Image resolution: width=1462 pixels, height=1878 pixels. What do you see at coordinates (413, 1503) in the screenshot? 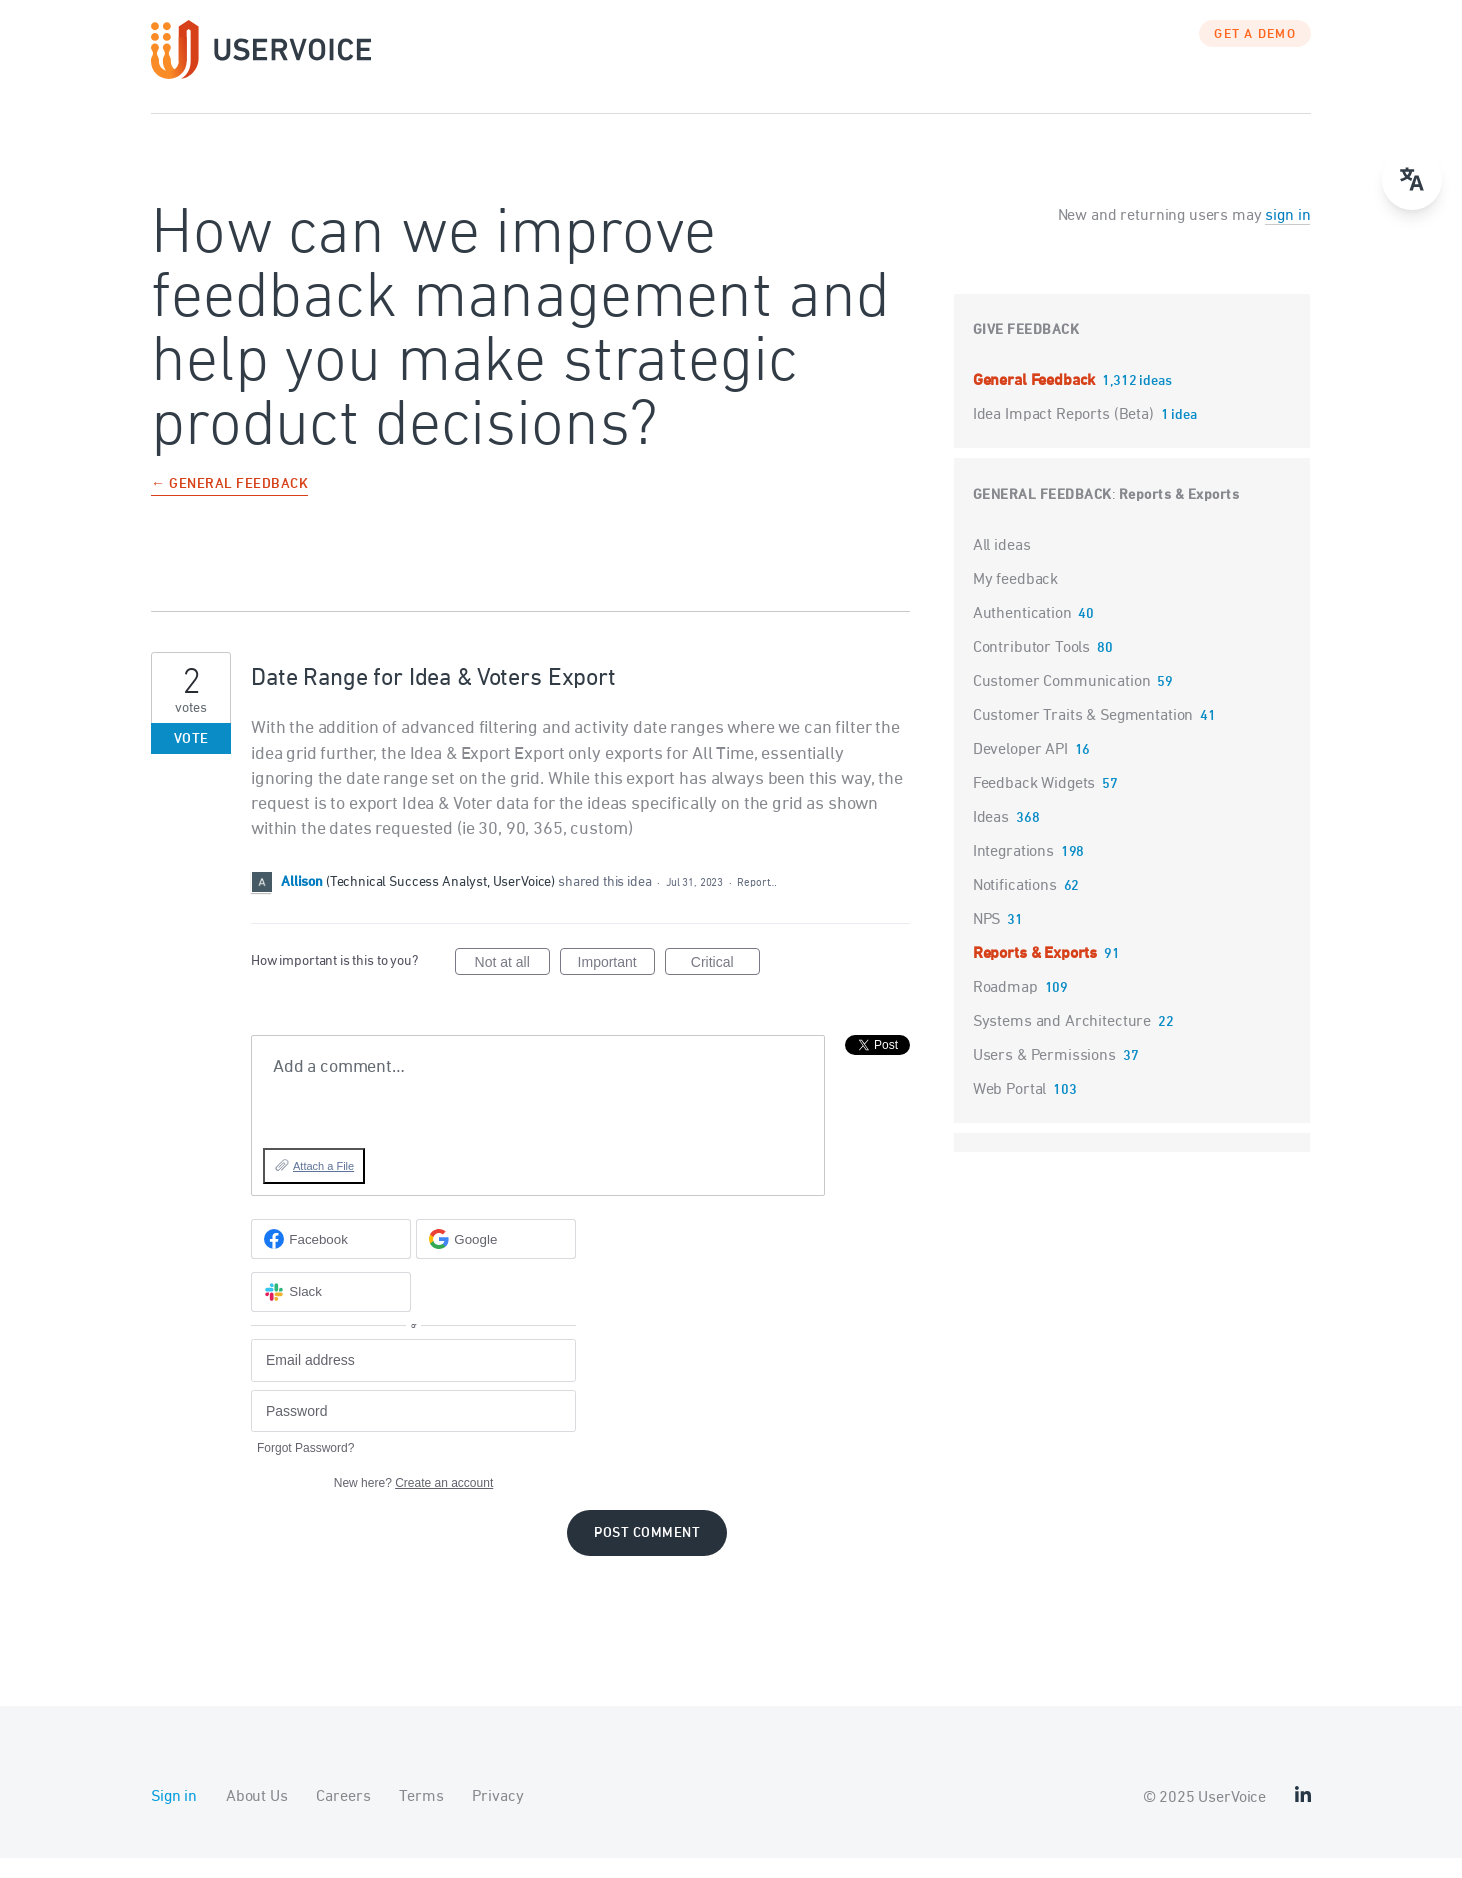
I see `New here?` at bounding box center [413, 1503].